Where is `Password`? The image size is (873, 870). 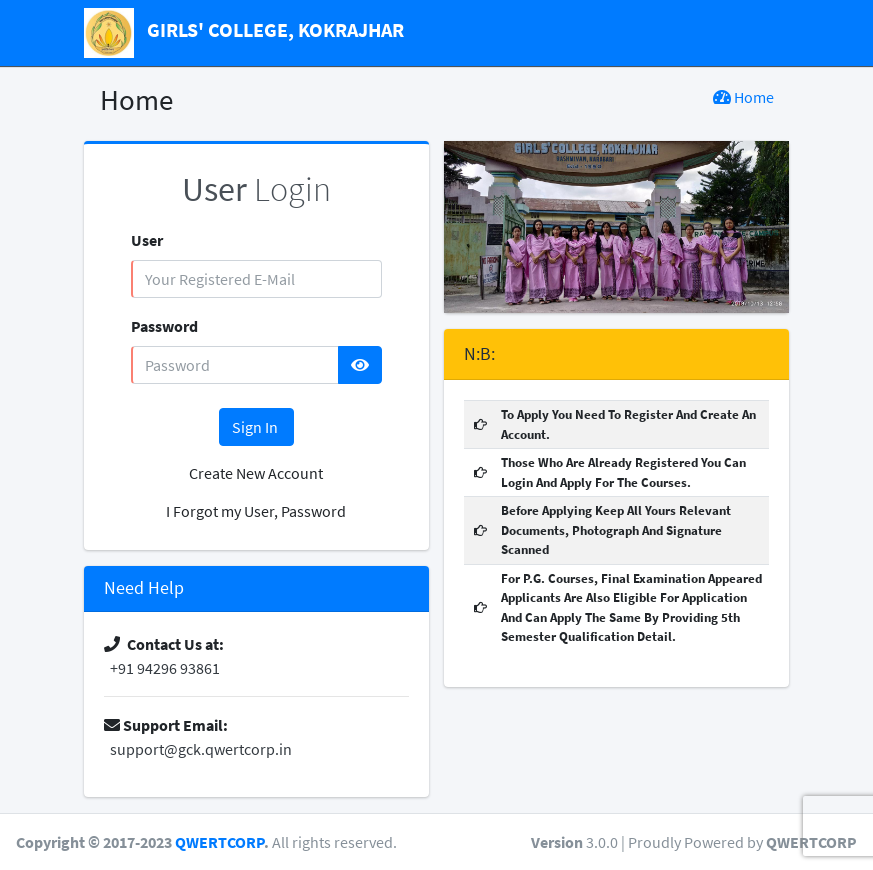
Password is located at coordinates (164, 326).